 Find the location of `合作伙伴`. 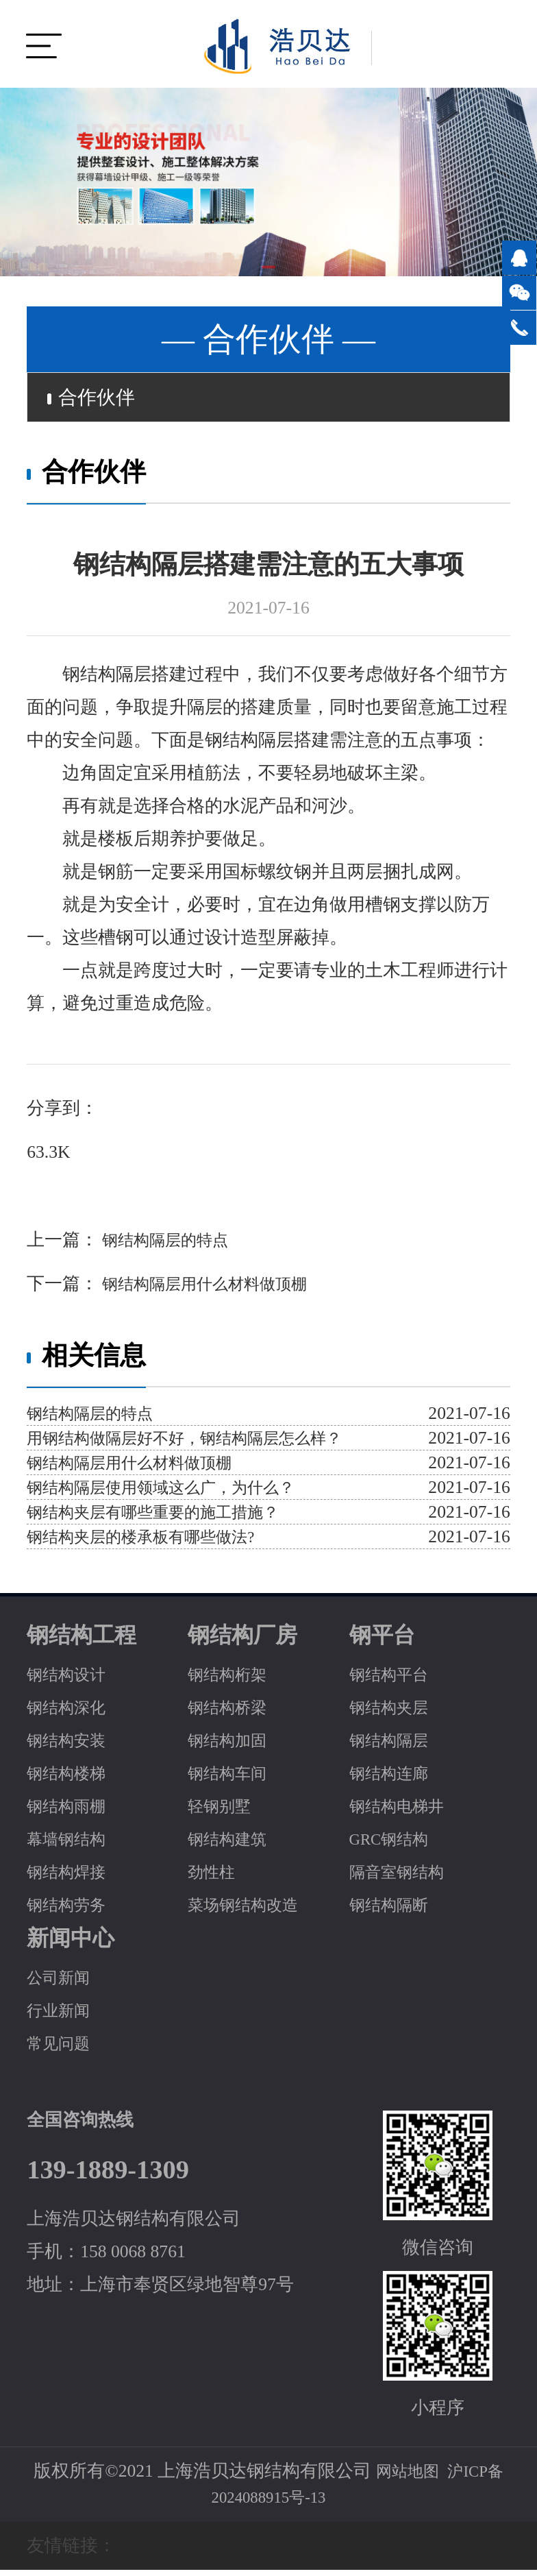

合作伙伴 is located at coordinates (98, 400).